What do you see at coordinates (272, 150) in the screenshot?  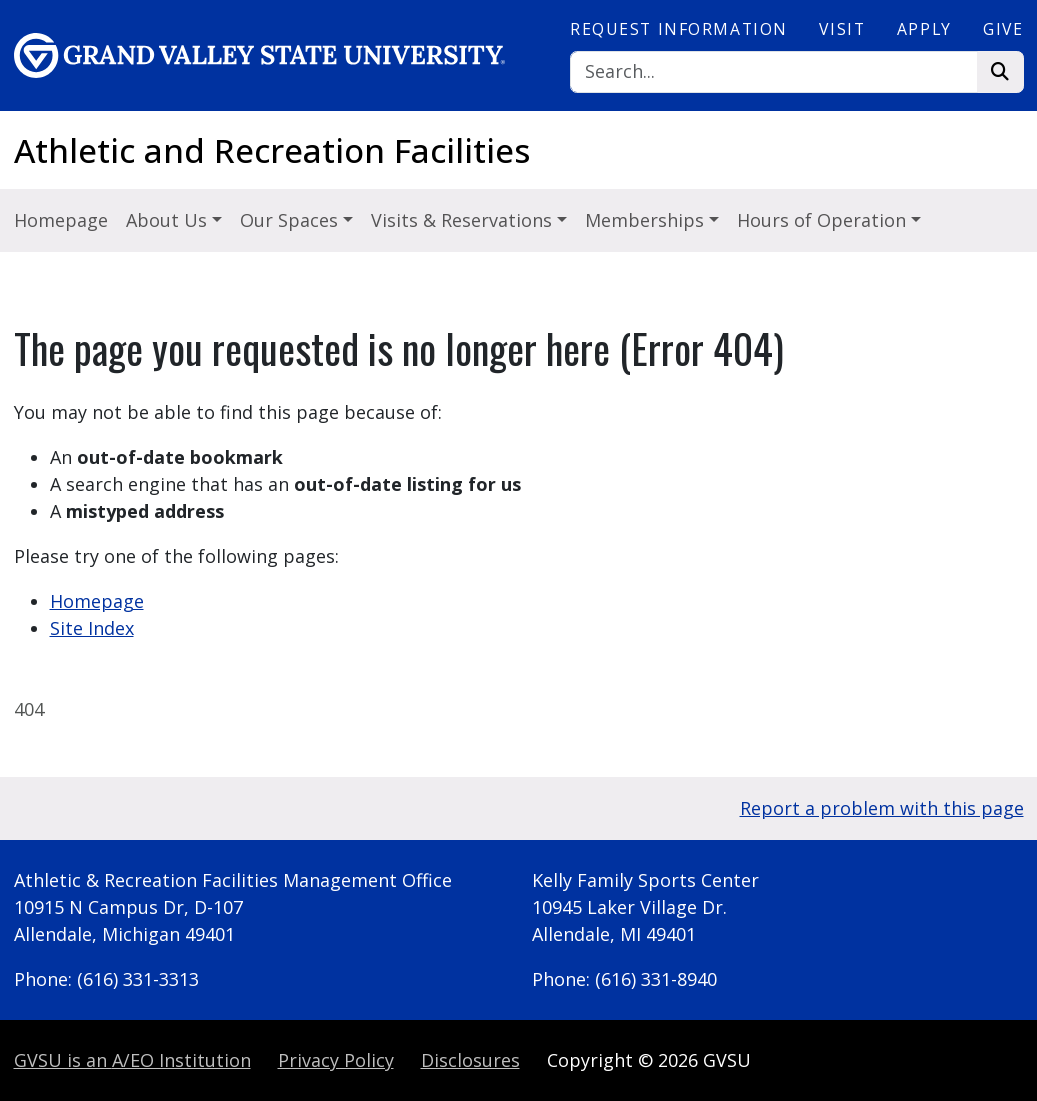 I see `Athletic and Recreation Facilities` at bounding box center [272, 150].